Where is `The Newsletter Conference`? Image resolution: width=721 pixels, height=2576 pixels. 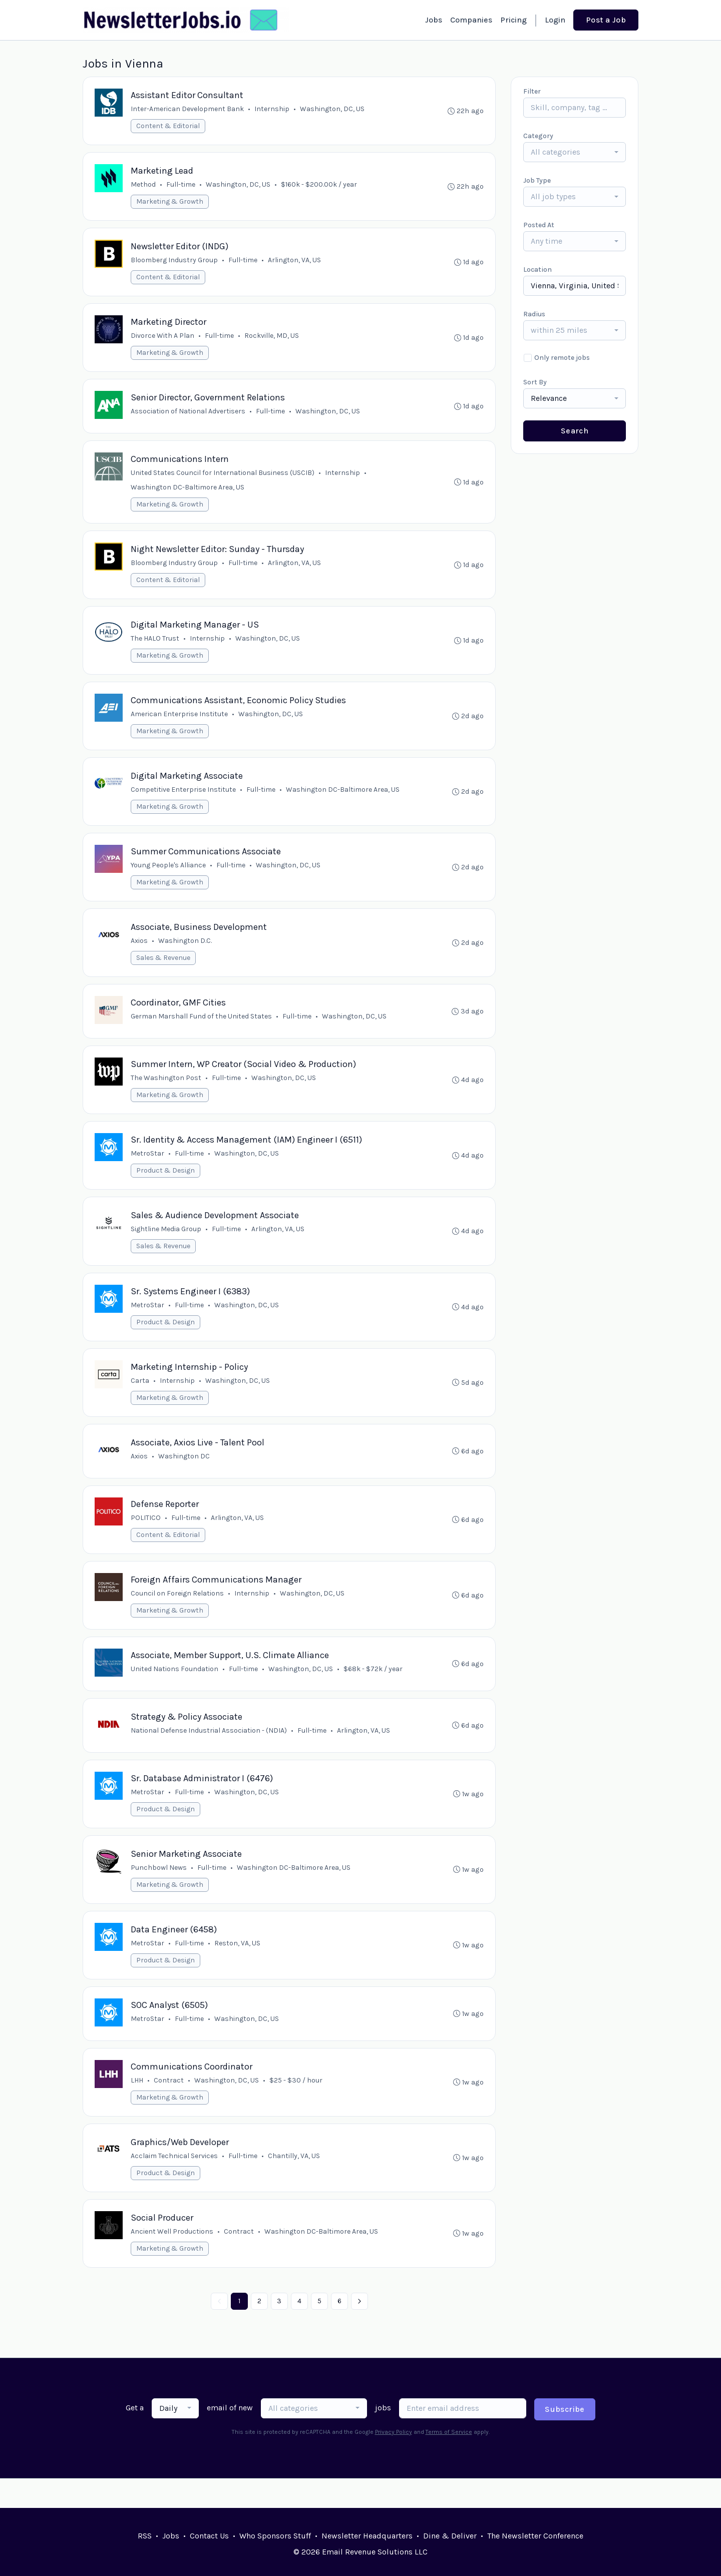 The Newsletter Conference is located at coordinates (535, 2535).